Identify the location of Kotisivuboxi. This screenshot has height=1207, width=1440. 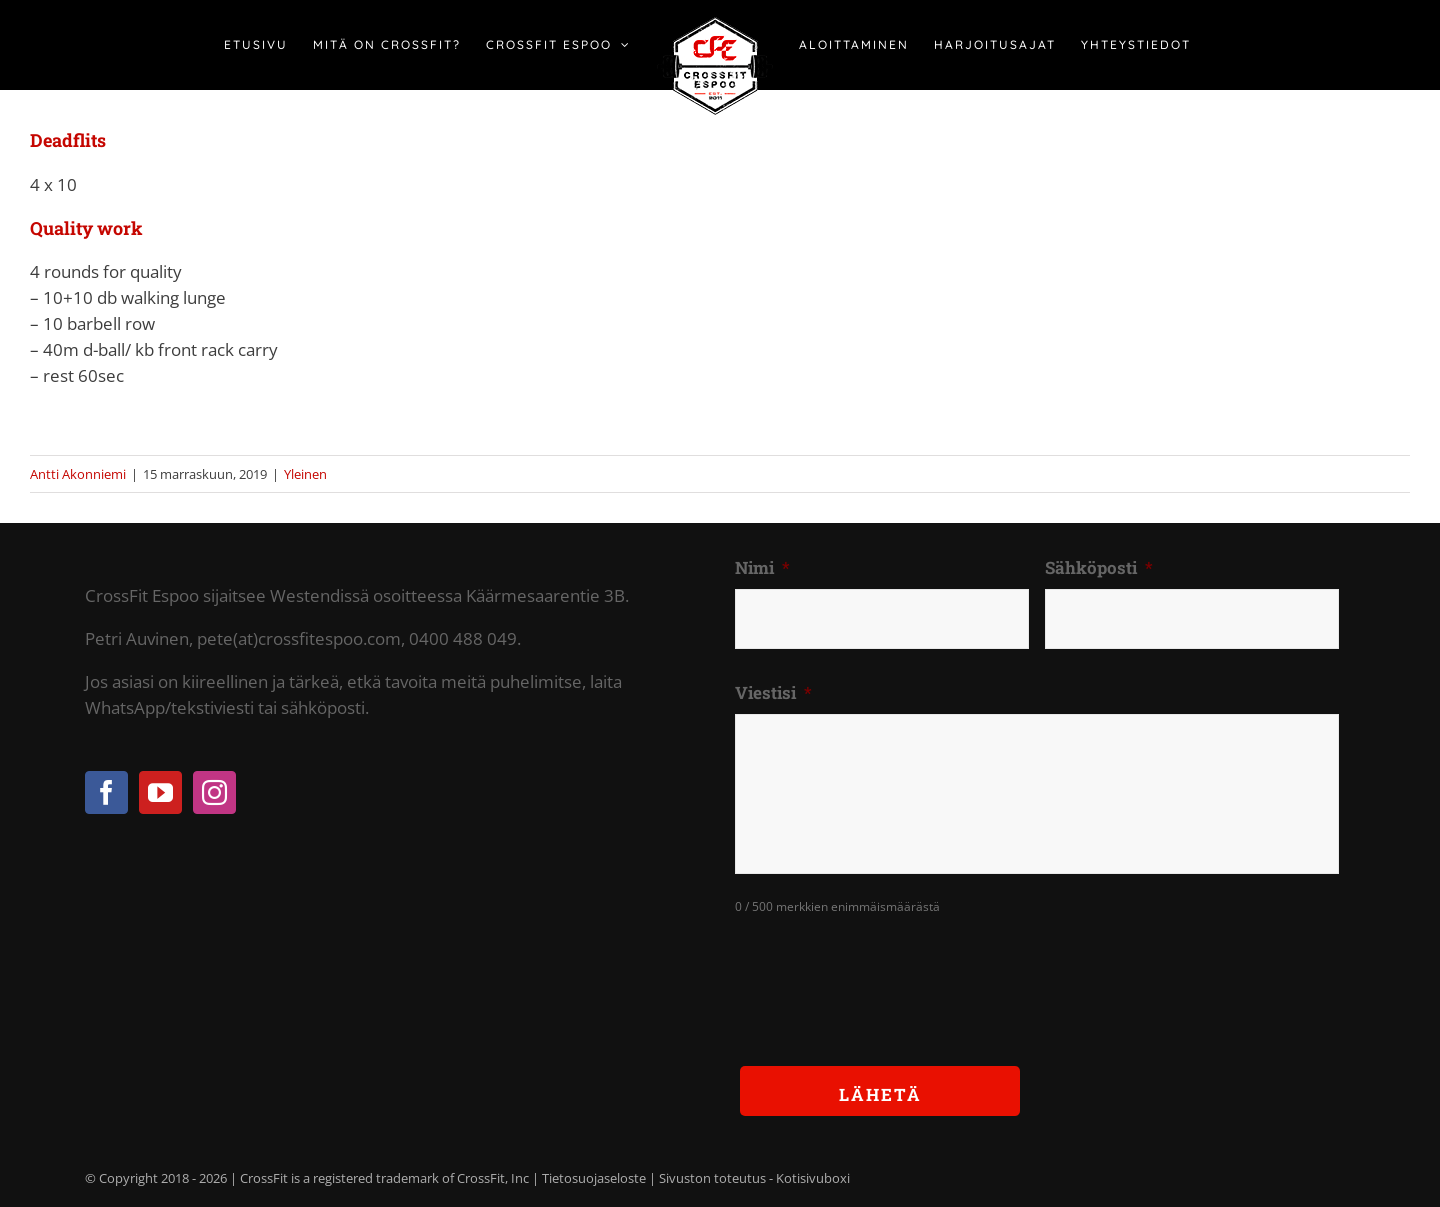
(813, 1178).